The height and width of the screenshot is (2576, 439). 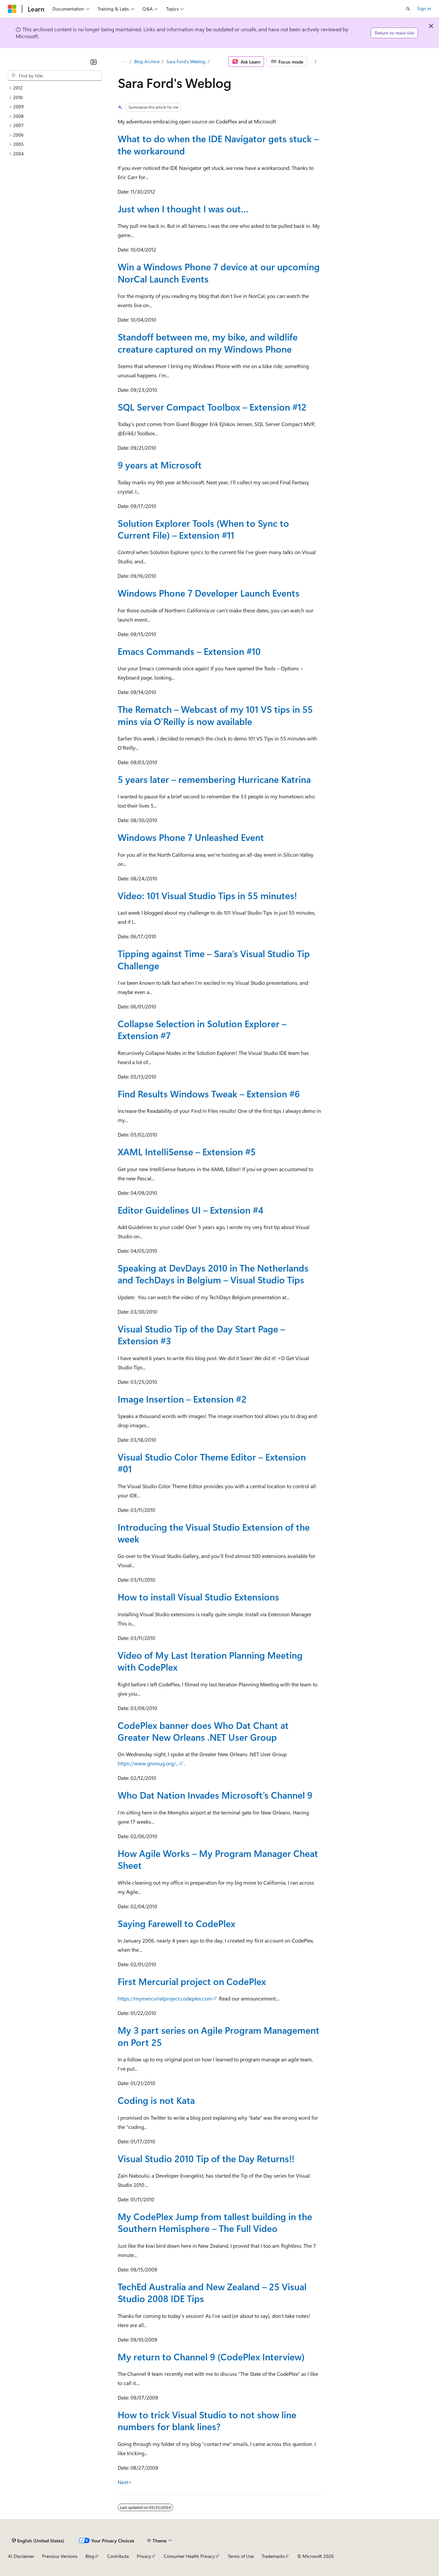 What do you see at coordinates (21, 2556) in the screenshot?
I see `AI Disclaimer` at bounding box center [21, 2556].